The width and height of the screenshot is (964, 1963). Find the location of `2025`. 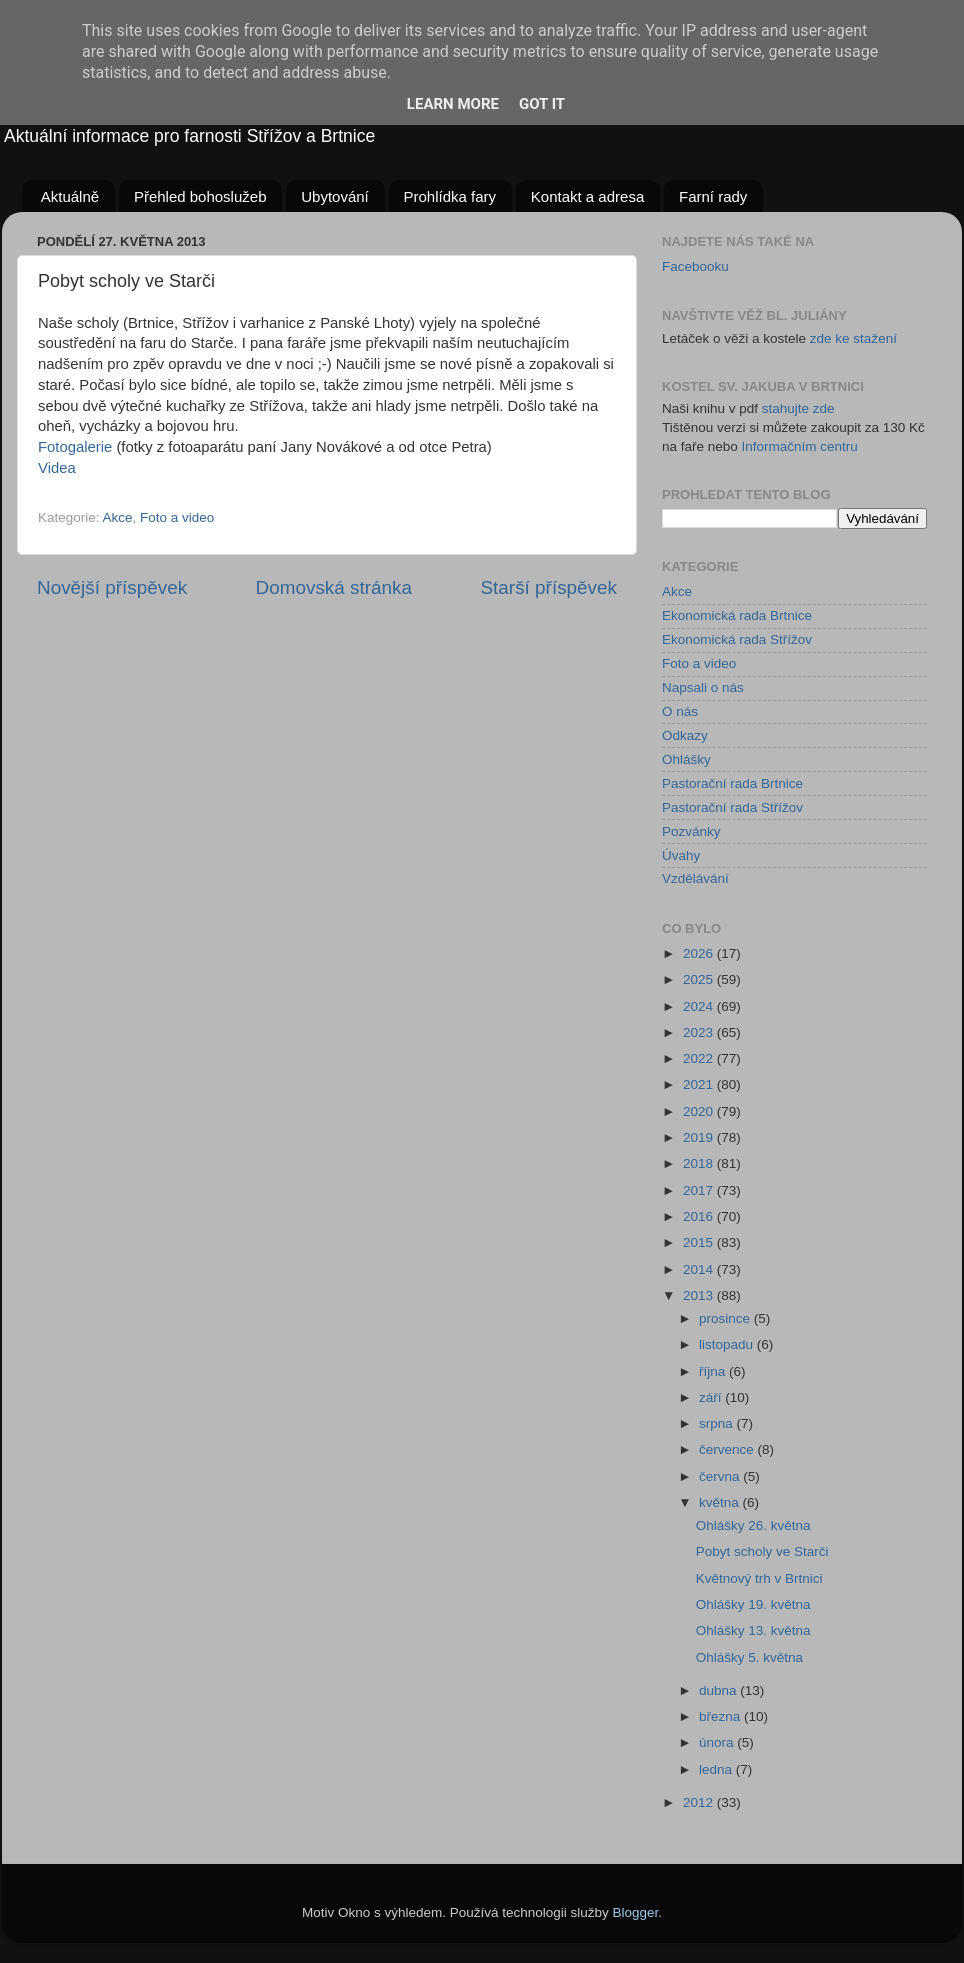

2025 is located at coordinates (700, 979).